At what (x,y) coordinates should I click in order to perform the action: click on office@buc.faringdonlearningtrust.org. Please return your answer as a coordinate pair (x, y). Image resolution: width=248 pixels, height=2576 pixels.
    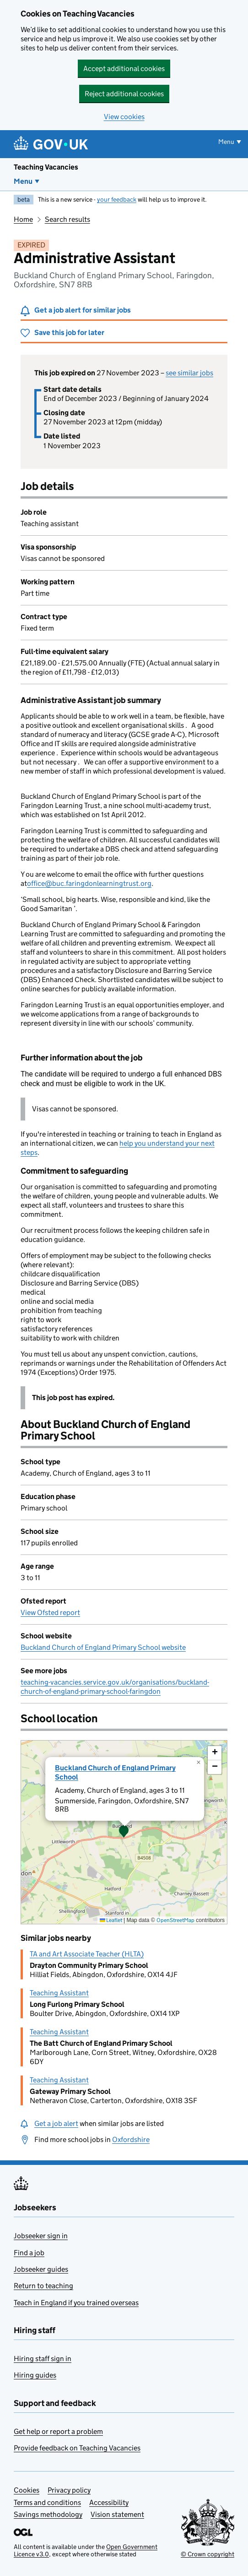
    Looking at the image, I should click on (89, 883).